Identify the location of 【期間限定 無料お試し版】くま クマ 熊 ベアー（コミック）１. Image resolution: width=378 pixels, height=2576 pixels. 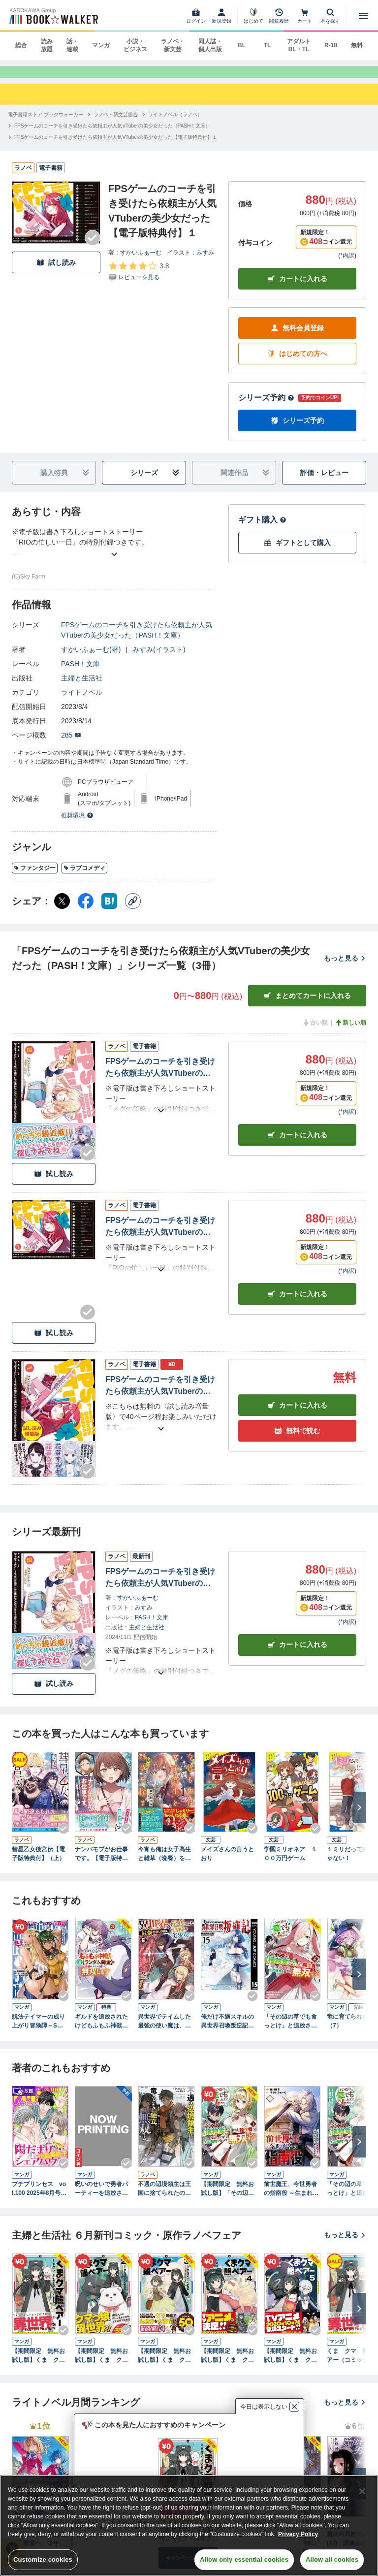
(40, 2365).